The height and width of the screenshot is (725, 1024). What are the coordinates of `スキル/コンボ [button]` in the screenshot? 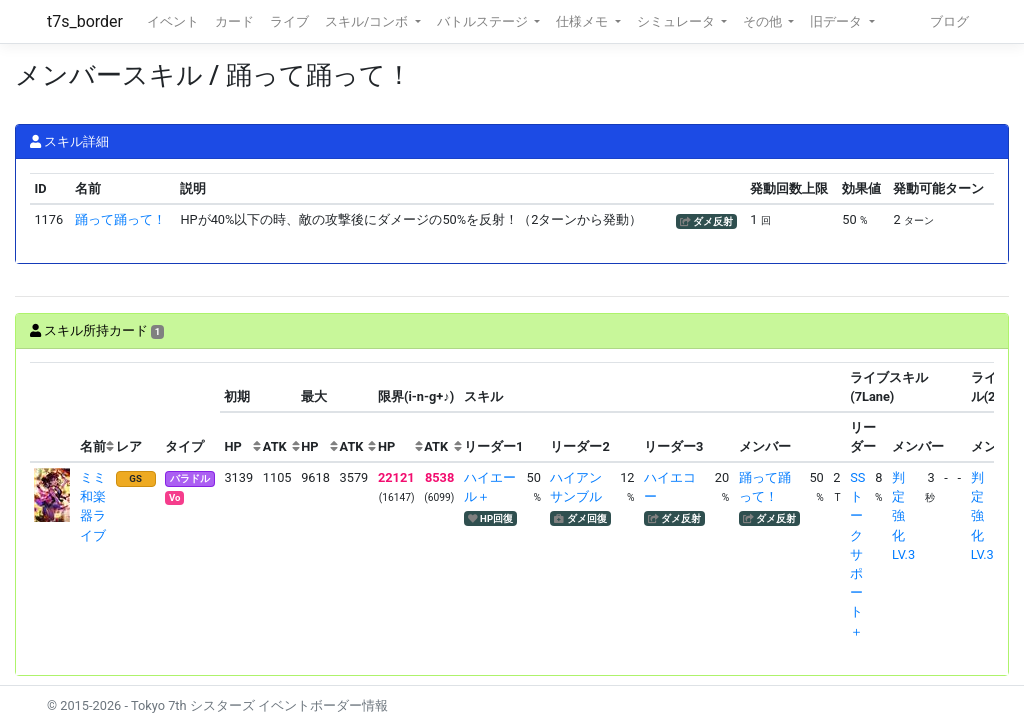 It's located at (368, 21).